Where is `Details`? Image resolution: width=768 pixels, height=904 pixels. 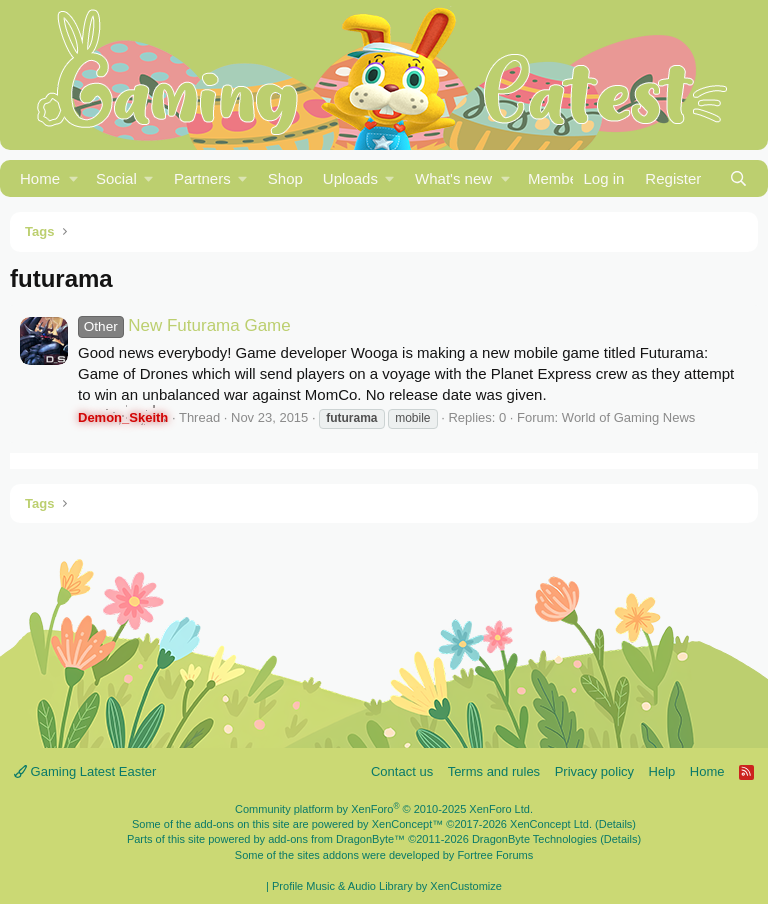 Details is located at coordinates (616, 824).